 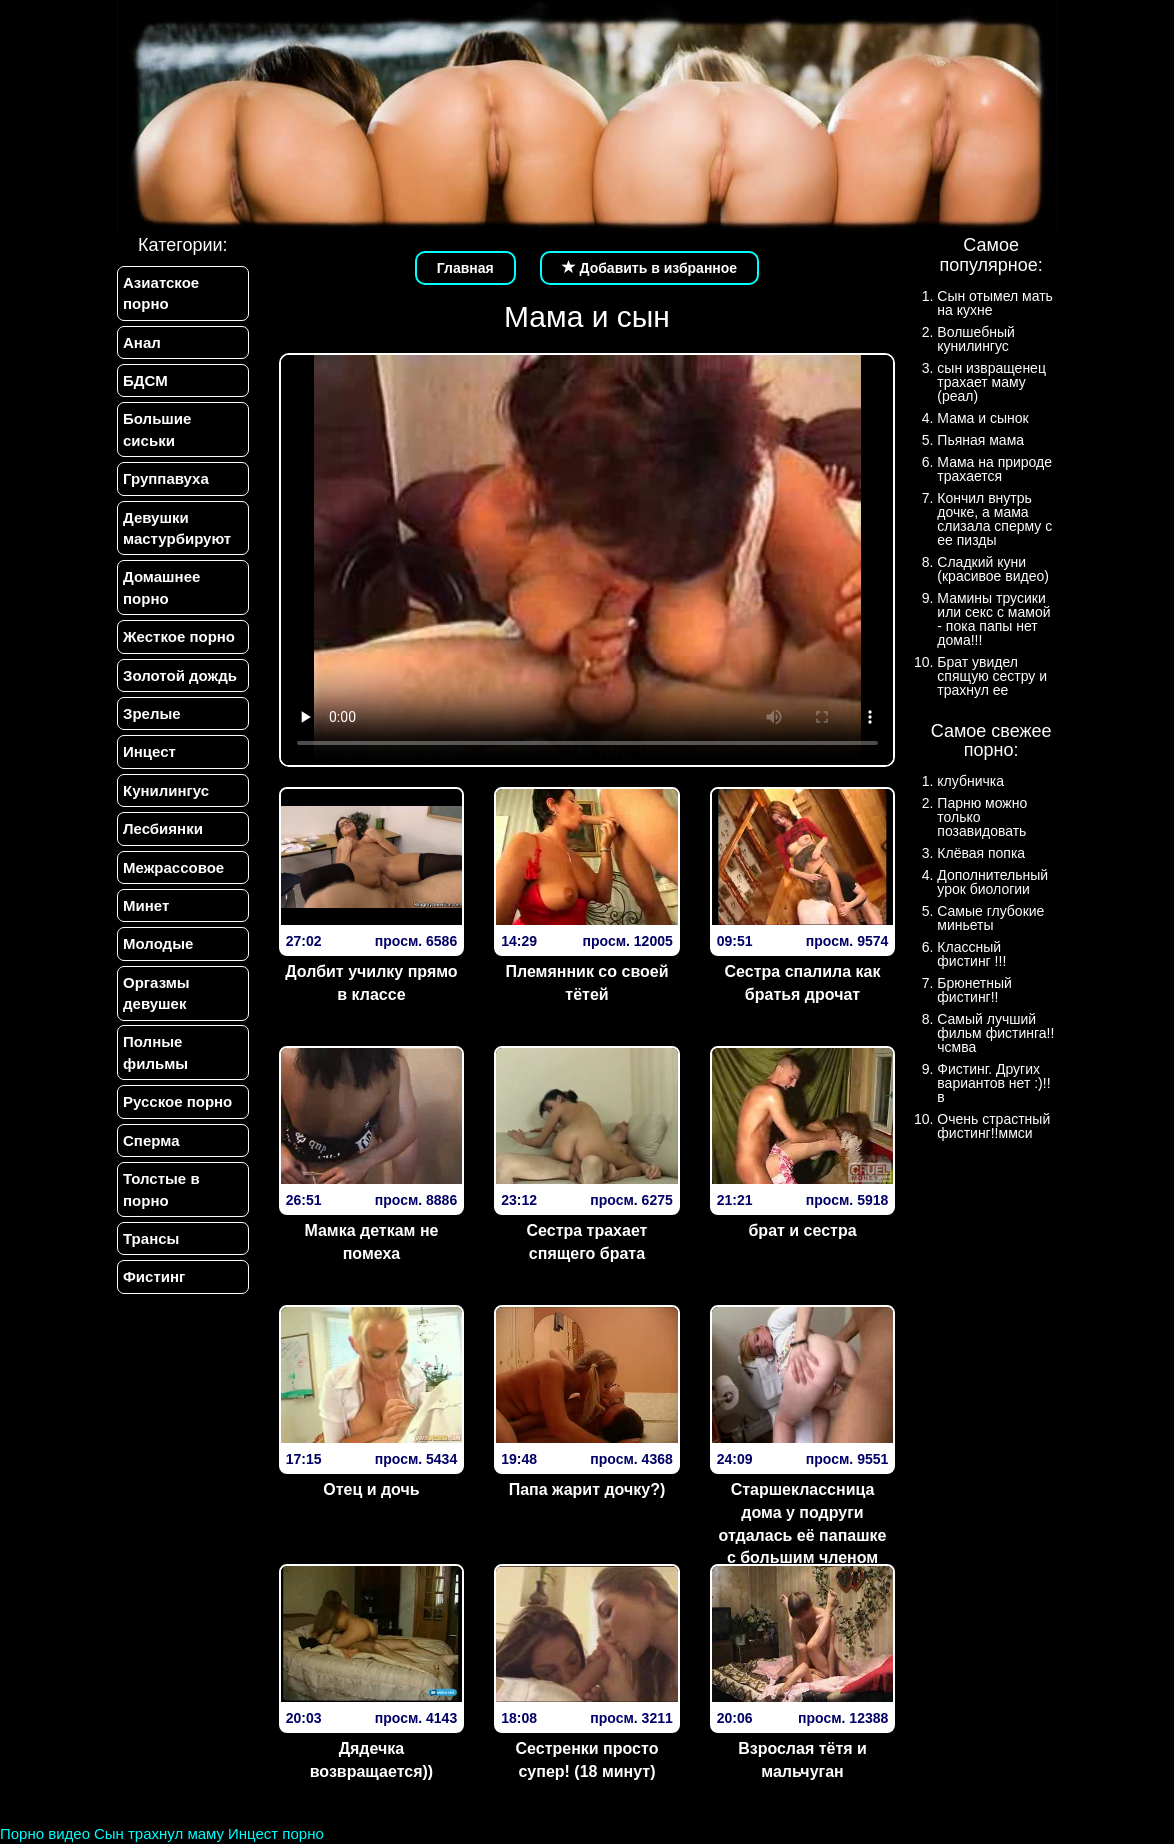 What do you see at coordinates (371, 1489) in the screenshot?
I see `Отец и дочь` at bounding box center [371, 1489].